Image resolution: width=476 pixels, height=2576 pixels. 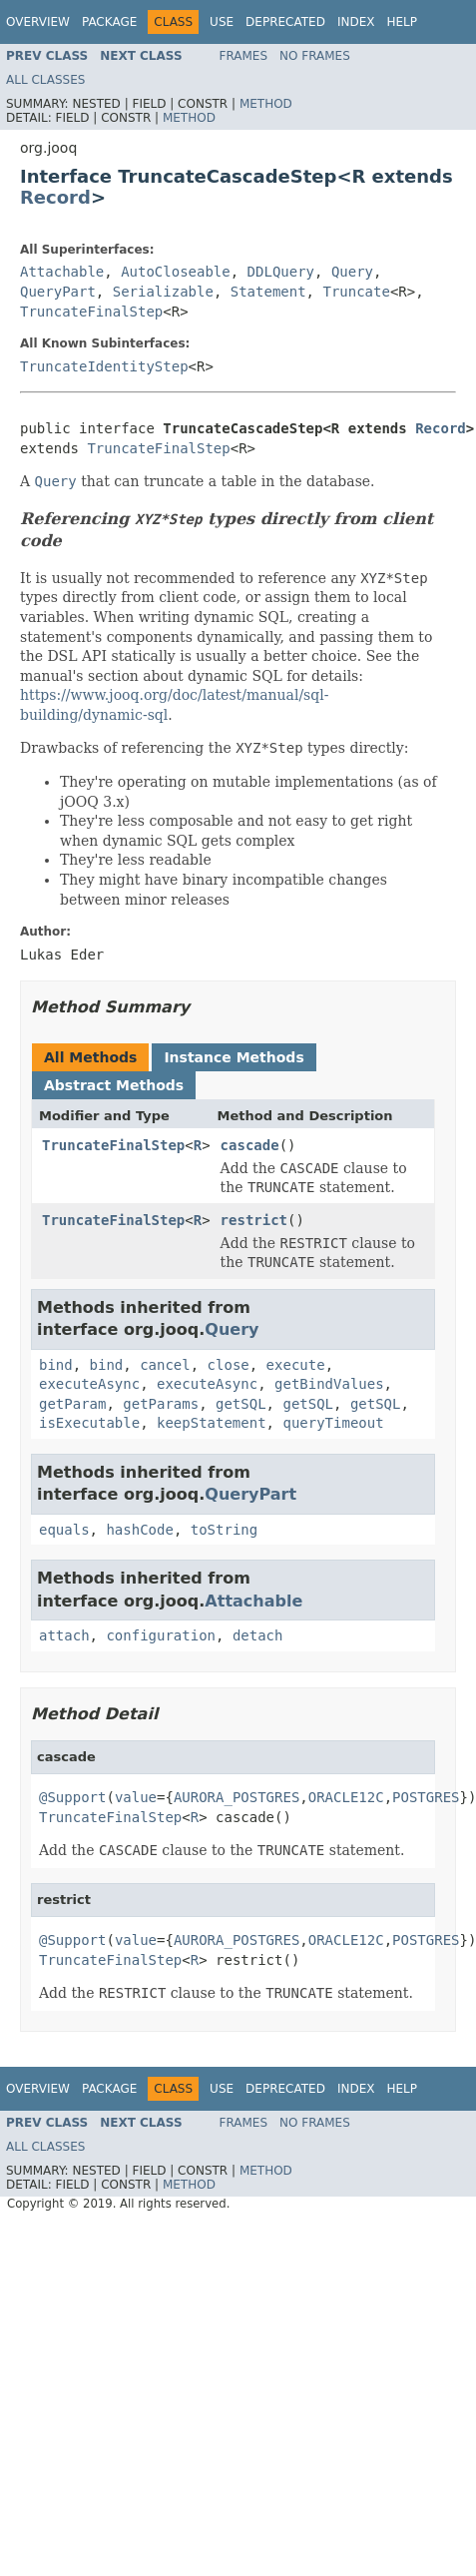 I want to click on Serializable, so click(x=163, y=292).